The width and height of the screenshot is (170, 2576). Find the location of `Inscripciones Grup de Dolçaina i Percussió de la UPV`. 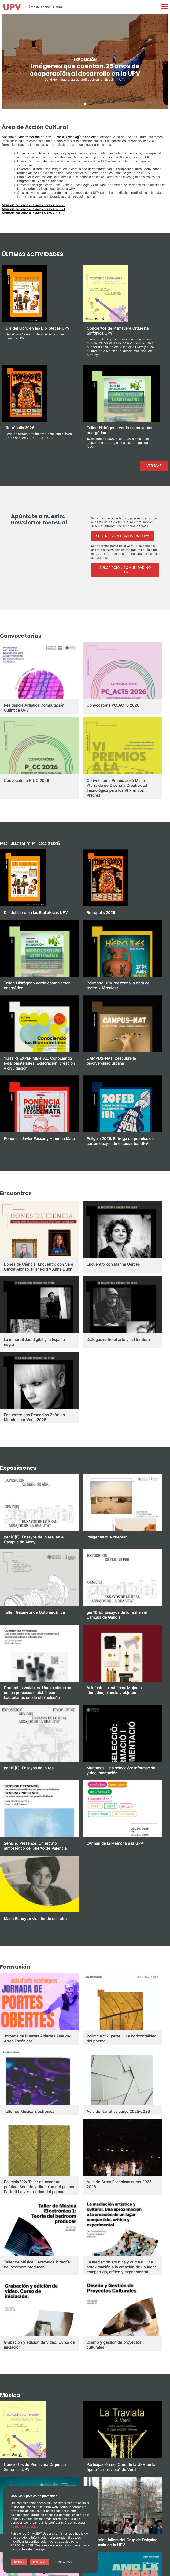

Inscripciones Grup de Dolçaina i Percussió de la UPV is located at coordinates (19, 1927).